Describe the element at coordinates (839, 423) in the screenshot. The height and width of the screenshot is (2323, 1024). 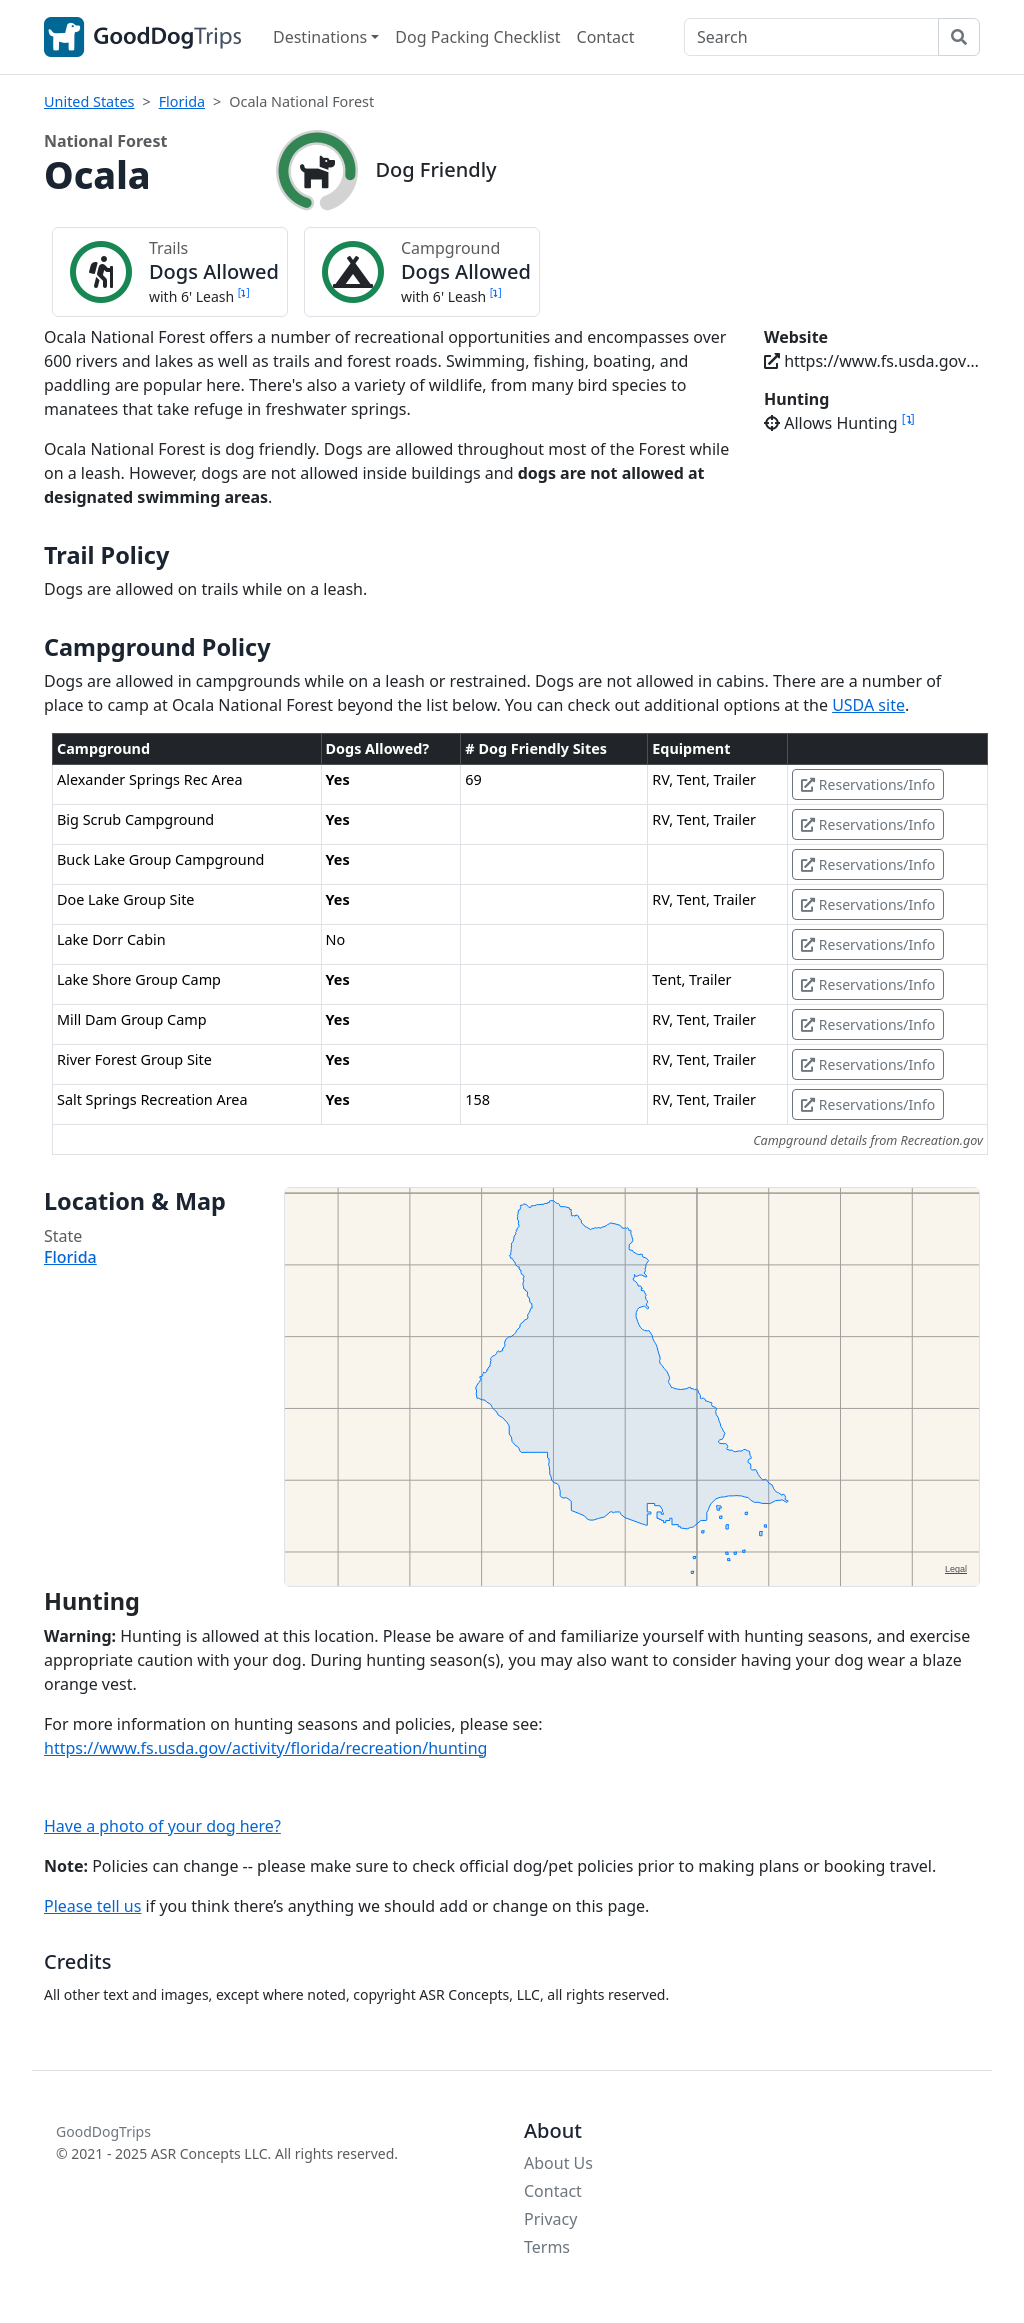
I see `Allows Hunting` at that location.